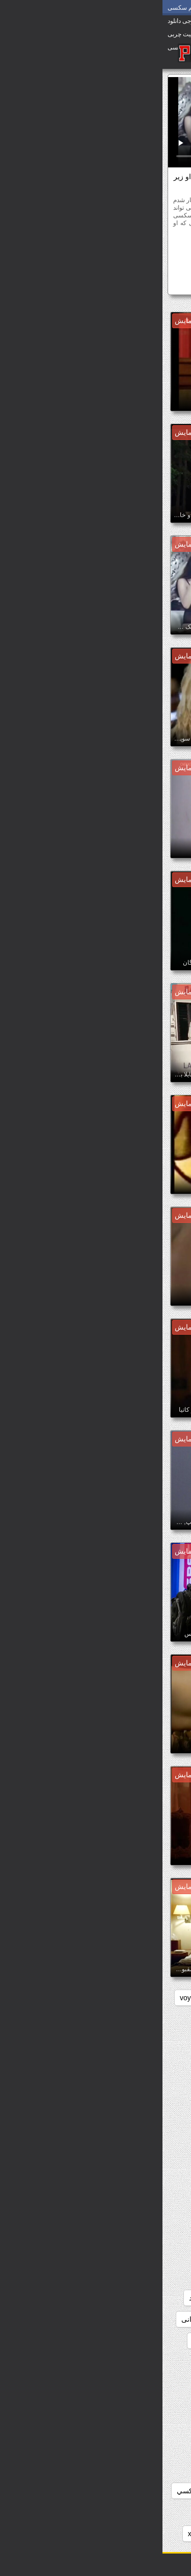  What do you see at coordinates (157, 264) in the screenshot?
I see `سکسی ایتالیایی` at bounding box center [157, 264].